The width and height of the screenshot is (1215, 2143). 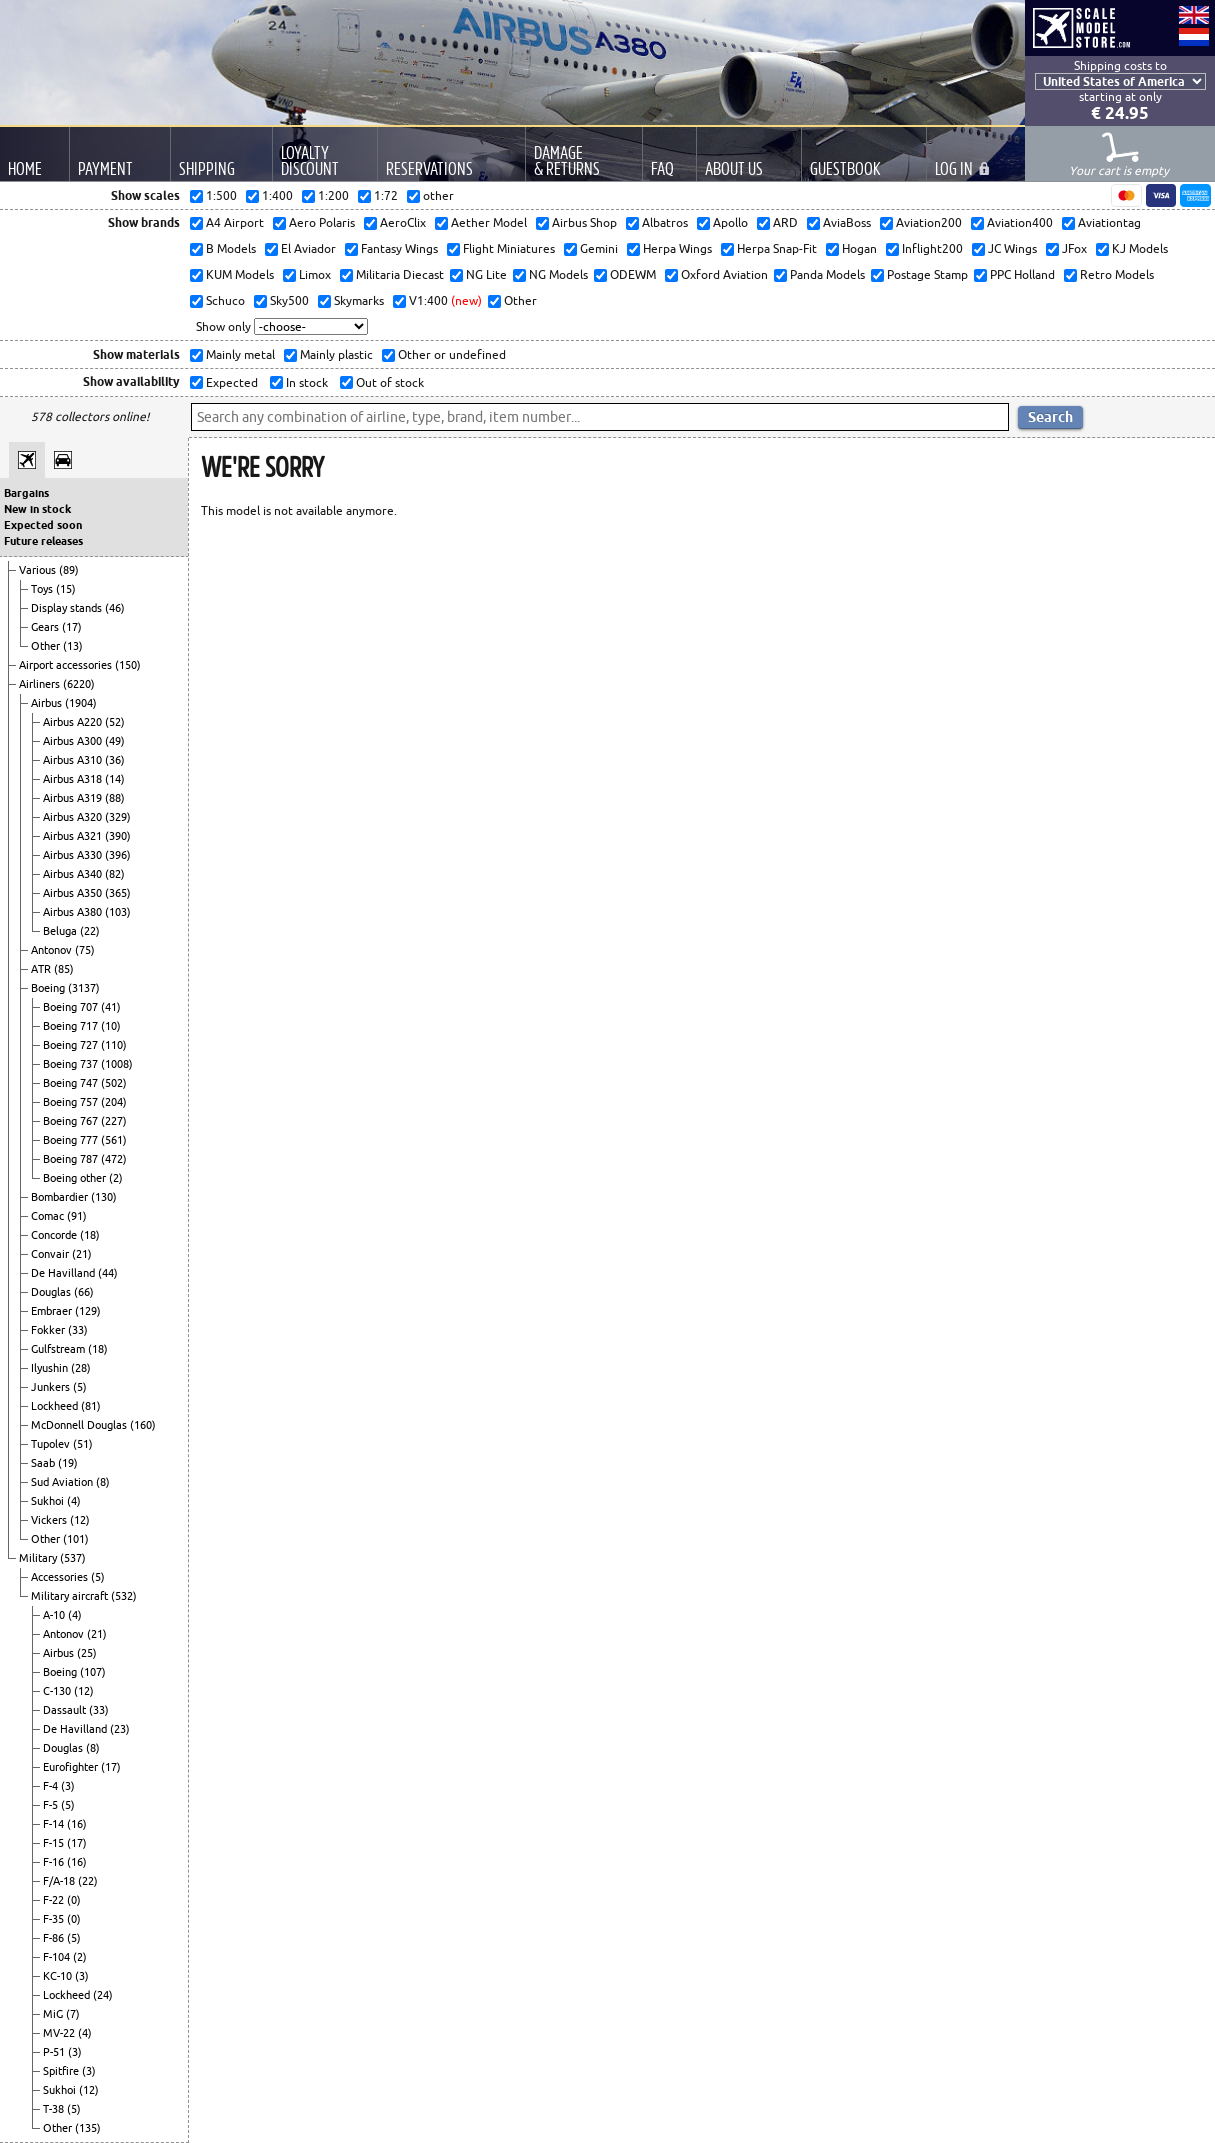 What do you see at coordinates (85, 950) in the screenshot?
I see `(75)` at bounding box center [85, 950].